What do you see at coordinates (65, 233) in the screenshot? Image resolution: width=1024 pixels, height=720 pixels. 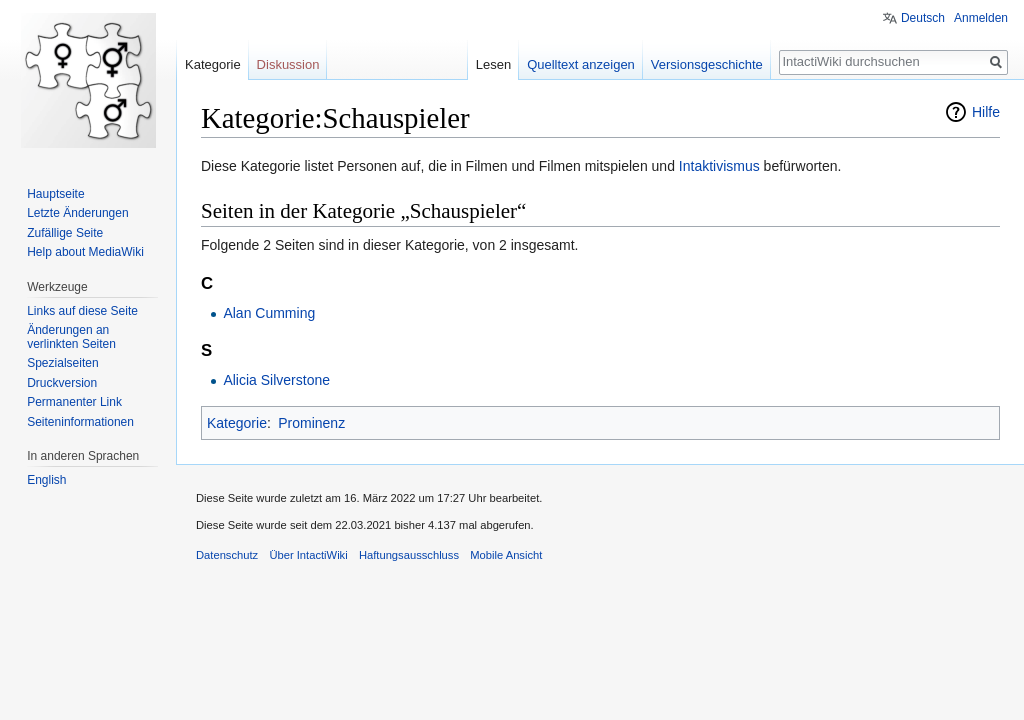 I see `Zufällige Seite` at bounding box center [65, 233].